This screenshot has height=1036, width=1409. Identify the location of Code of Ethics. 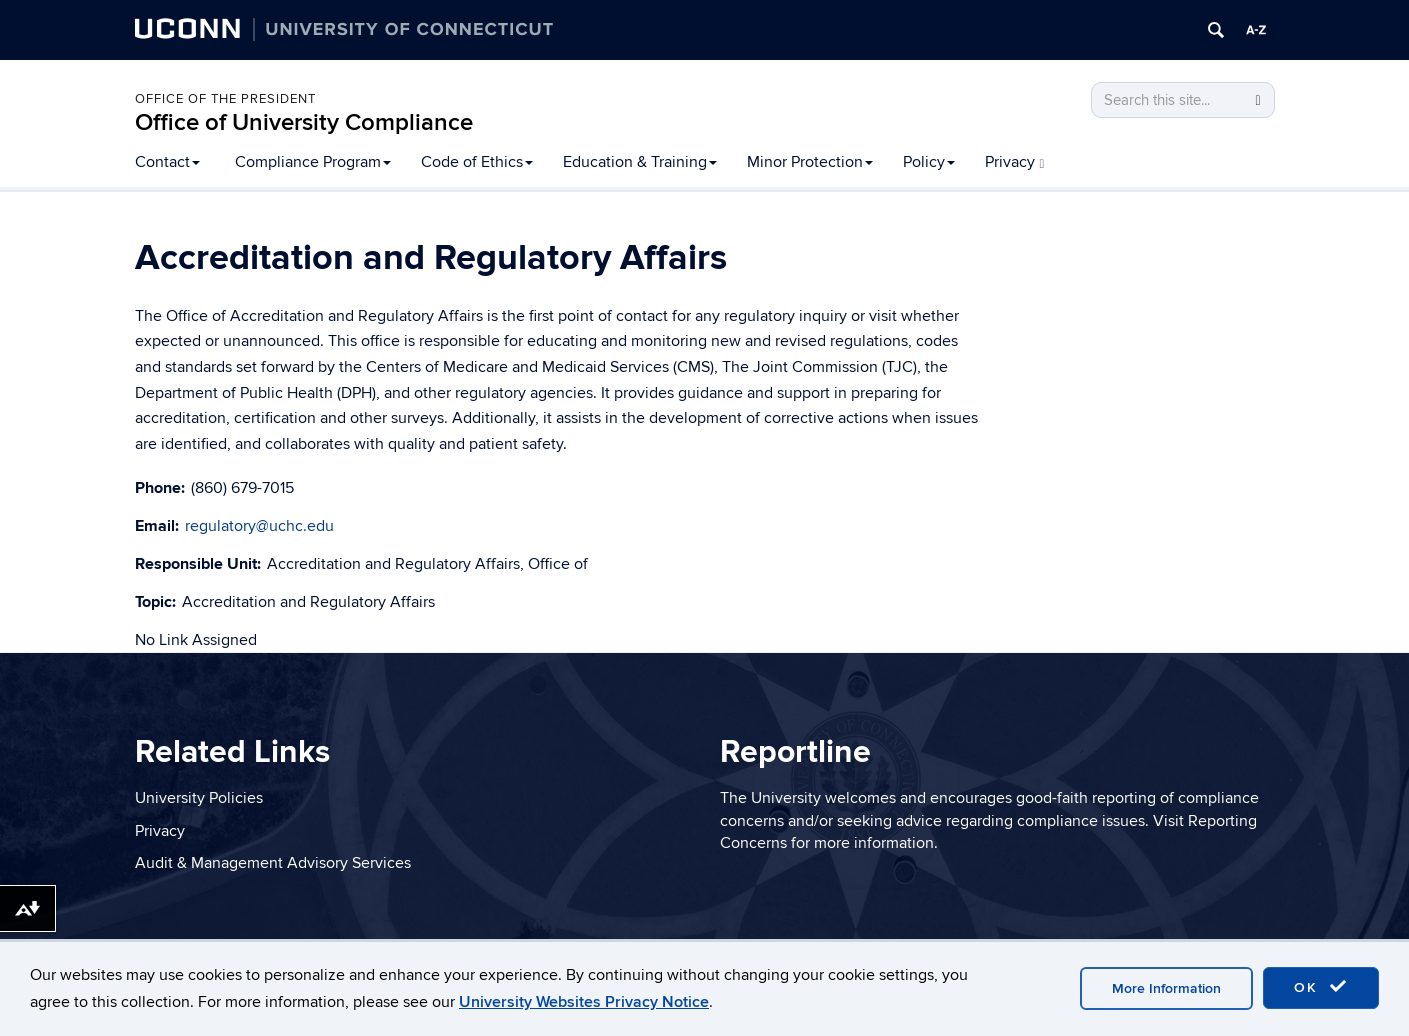
(477, 162).